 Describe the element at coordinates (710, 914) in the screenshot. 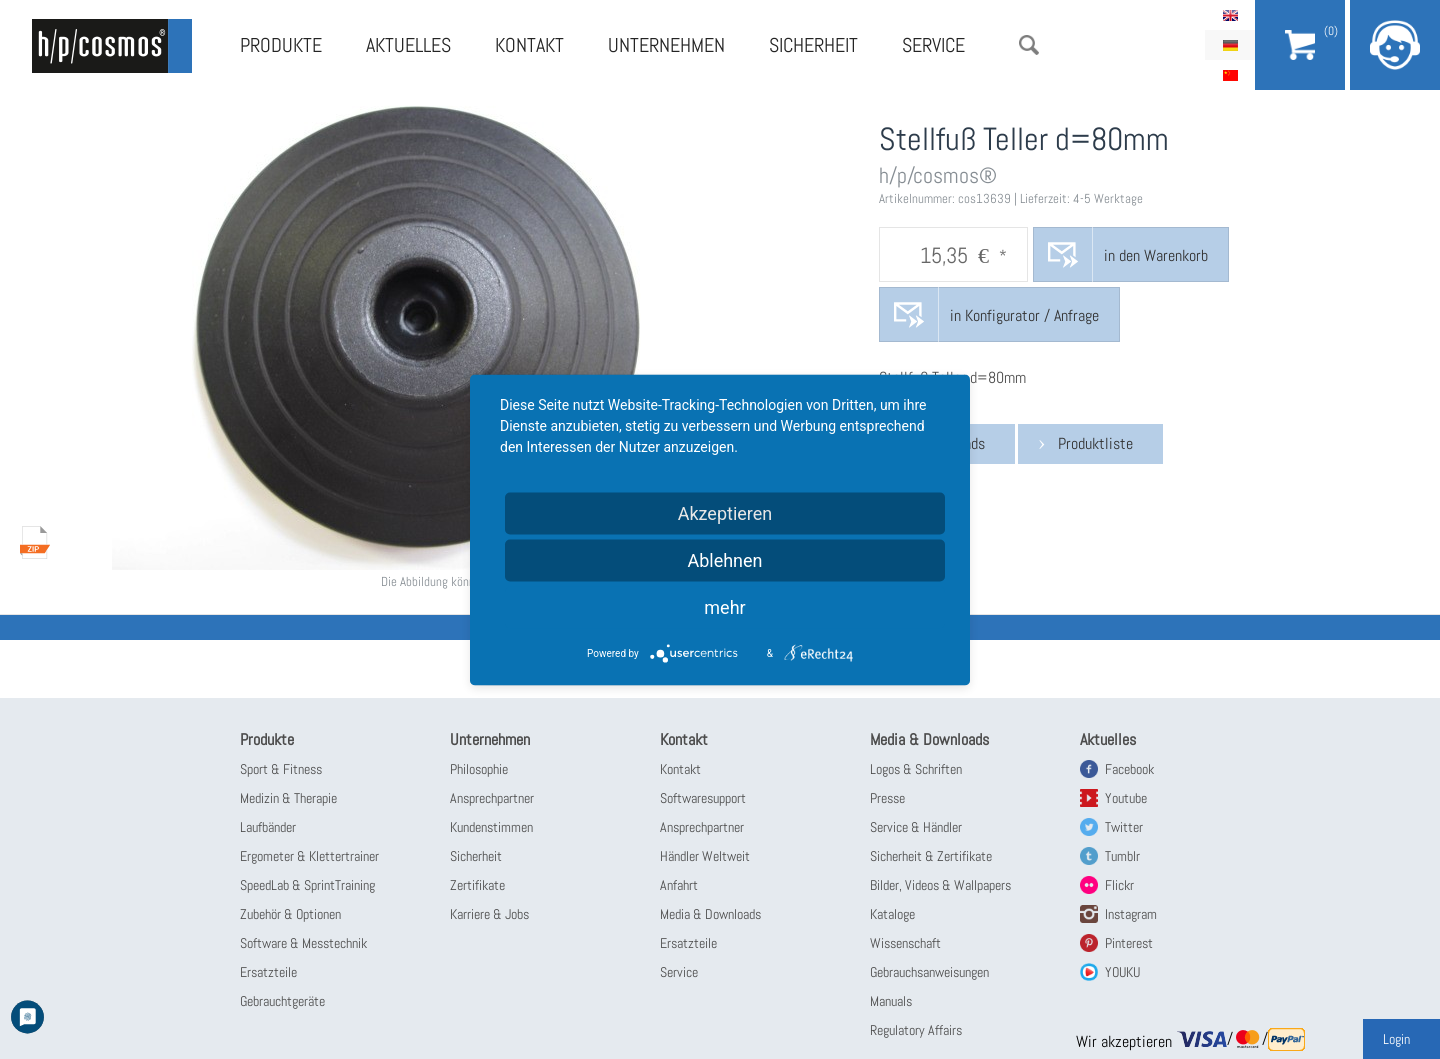

I see `Media & Downloads` at that location.